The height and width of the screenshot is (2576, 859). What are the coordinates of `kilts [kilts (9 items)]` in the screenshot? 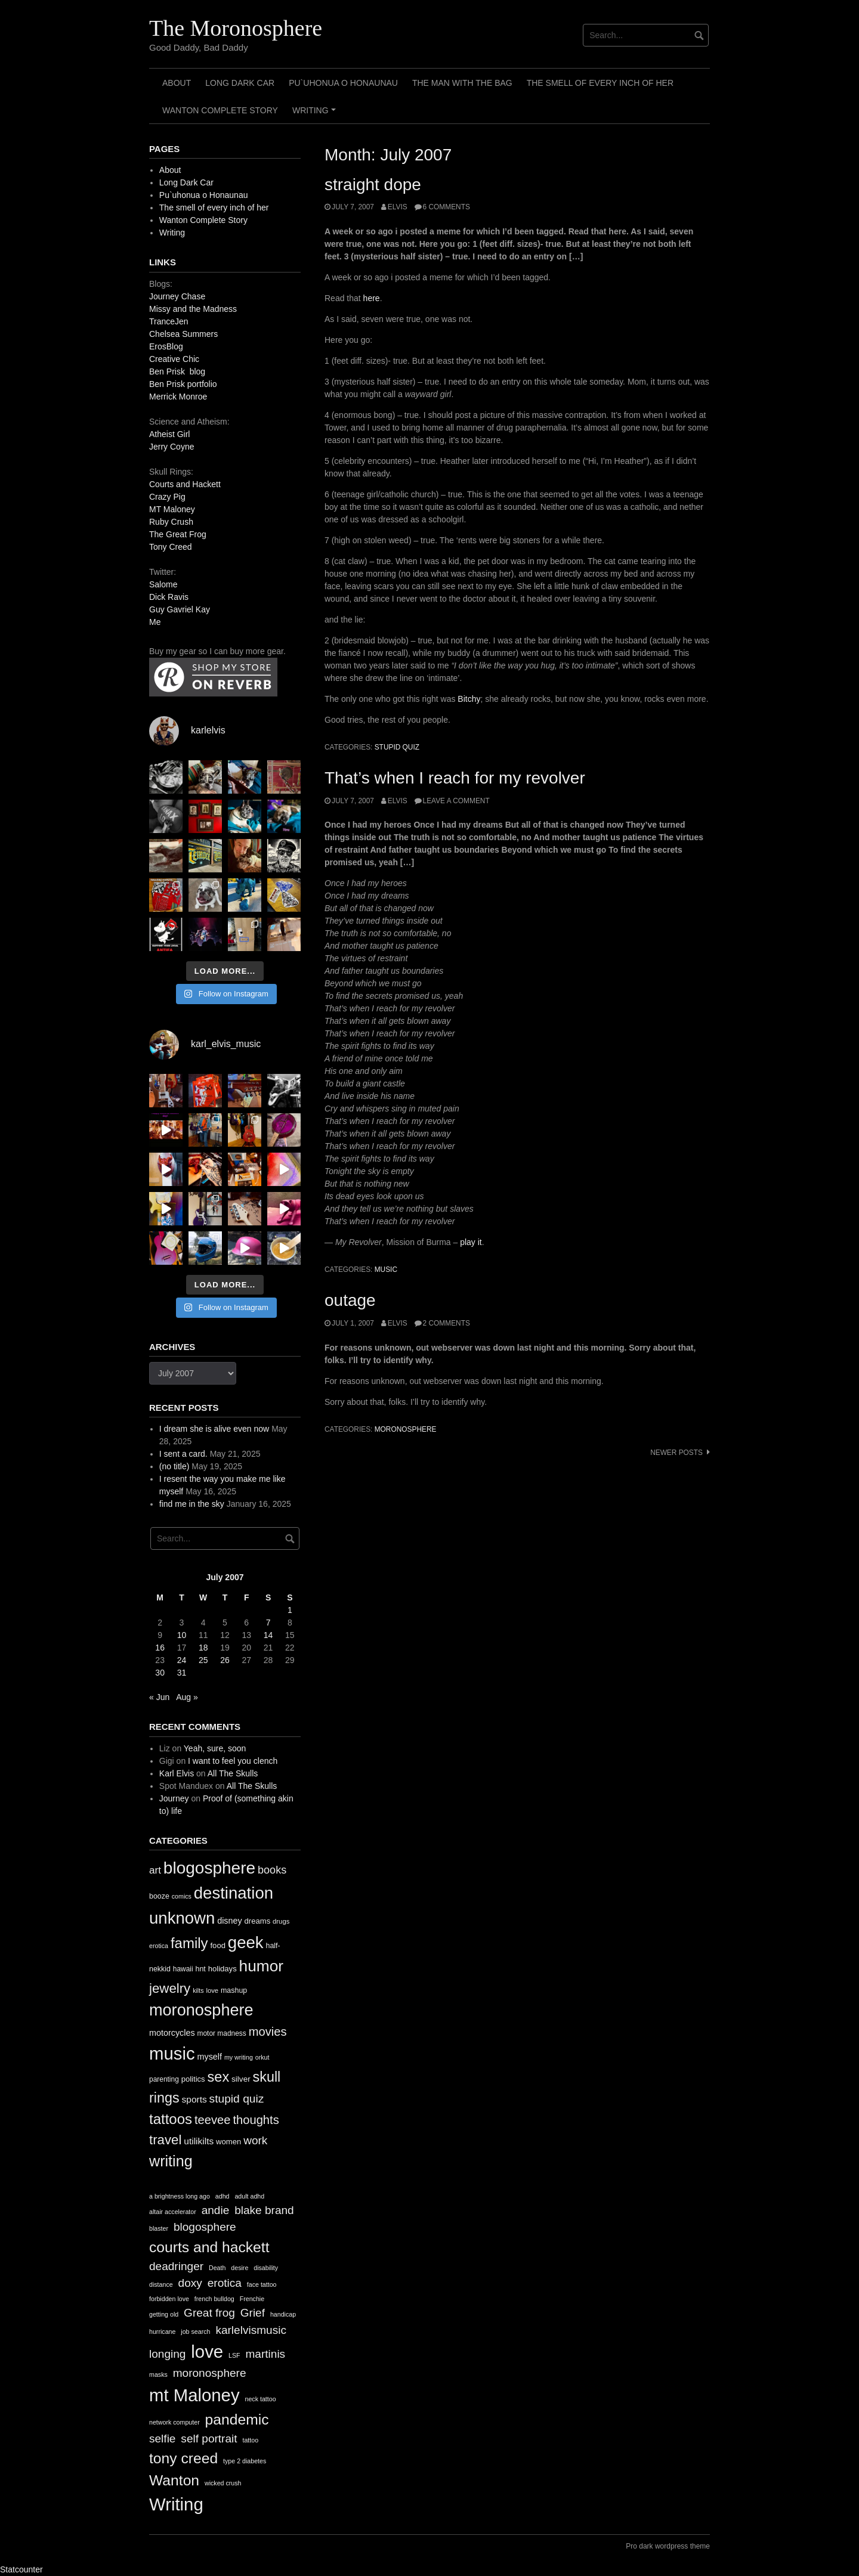 It's located at (198, 1990).